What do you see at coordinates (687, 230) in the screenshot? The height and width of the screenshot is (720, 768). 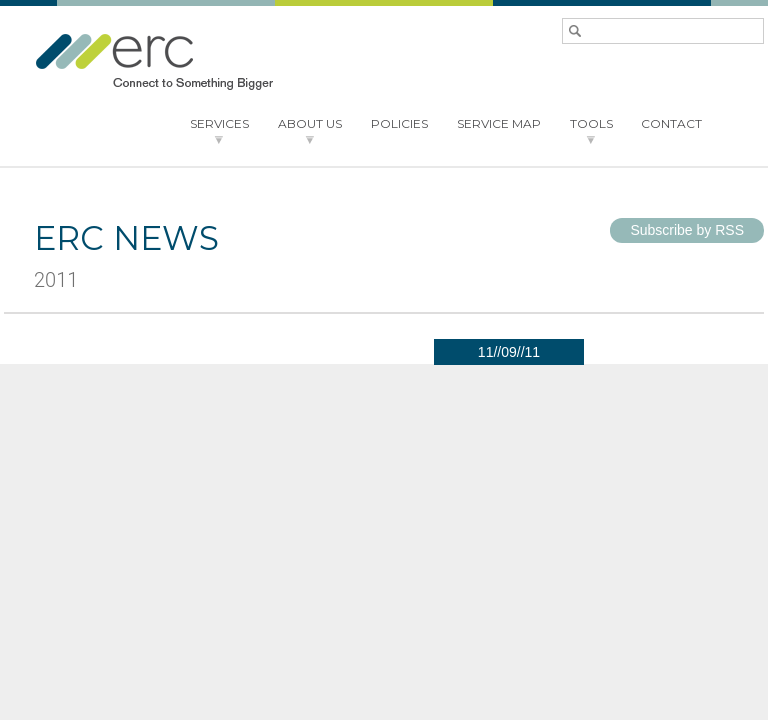 I see `Subscribe by RSS` at bounding box center [687, 230].